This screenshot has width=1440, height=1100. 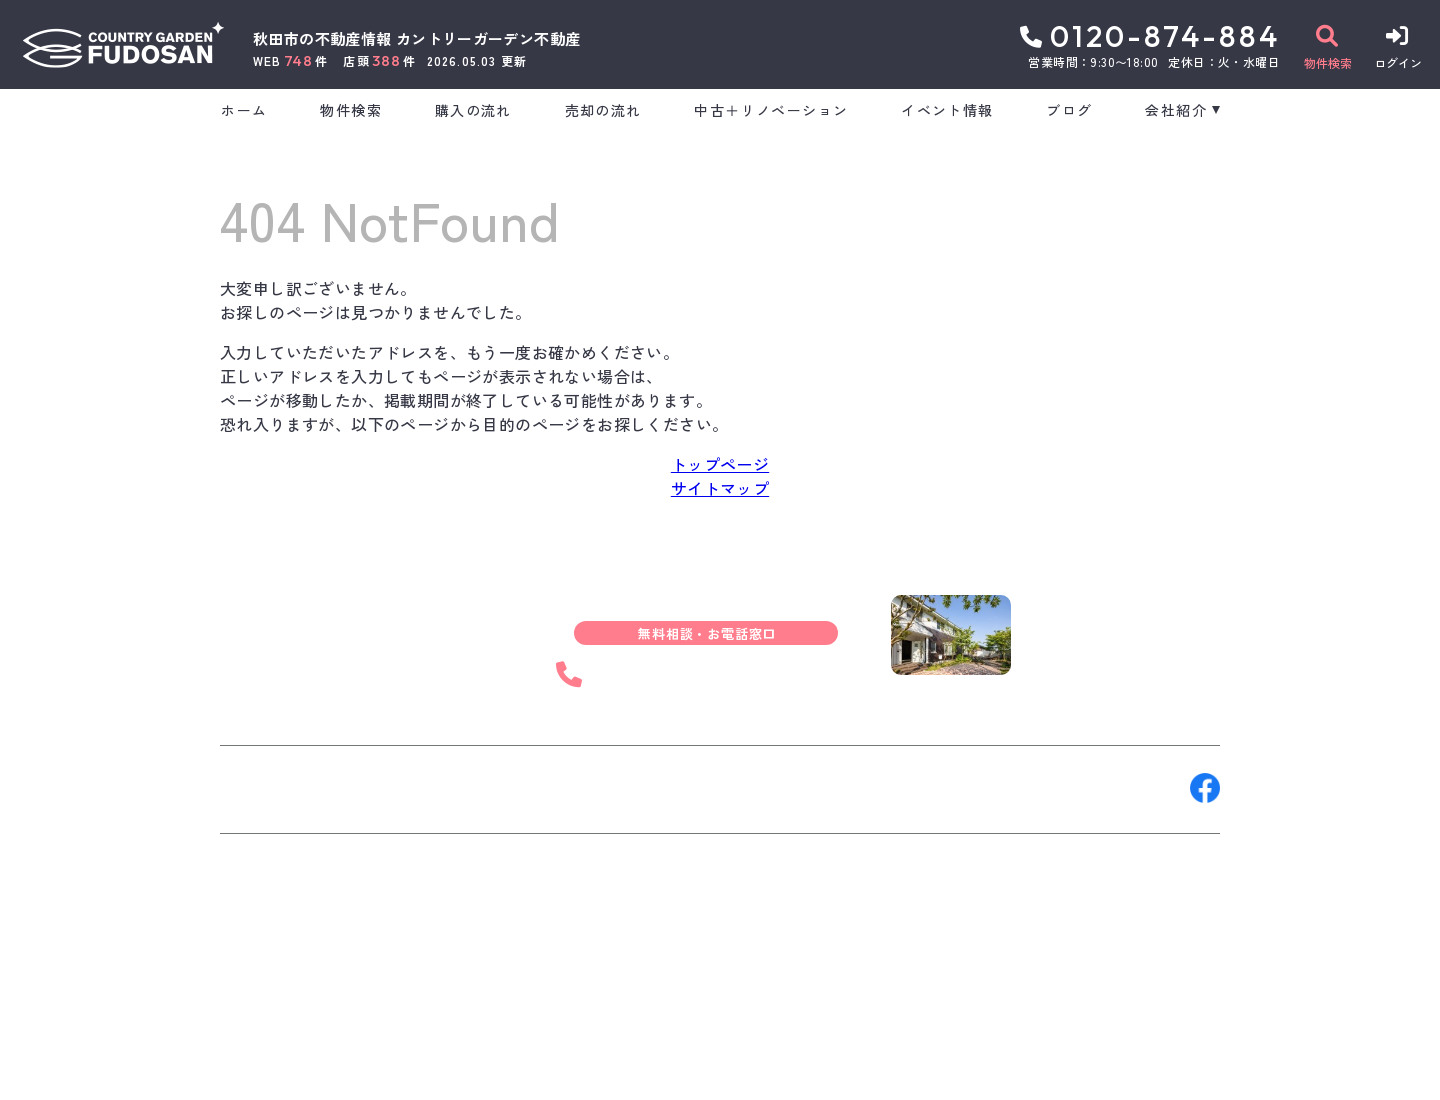 What do you see at coordinates (443, 788) in the screenshot?
I see `来店予約` at bounding box center [443, 788].